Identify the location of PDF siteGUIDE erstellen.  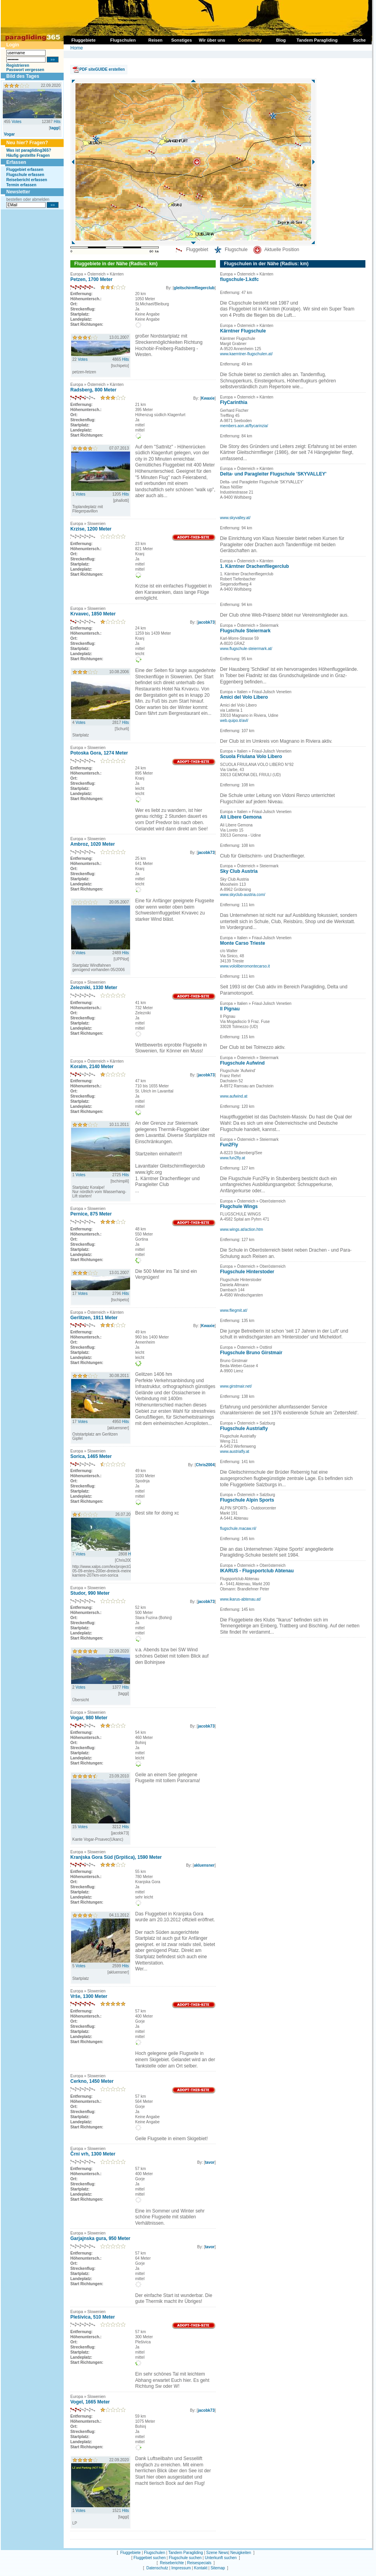
(102, 69).